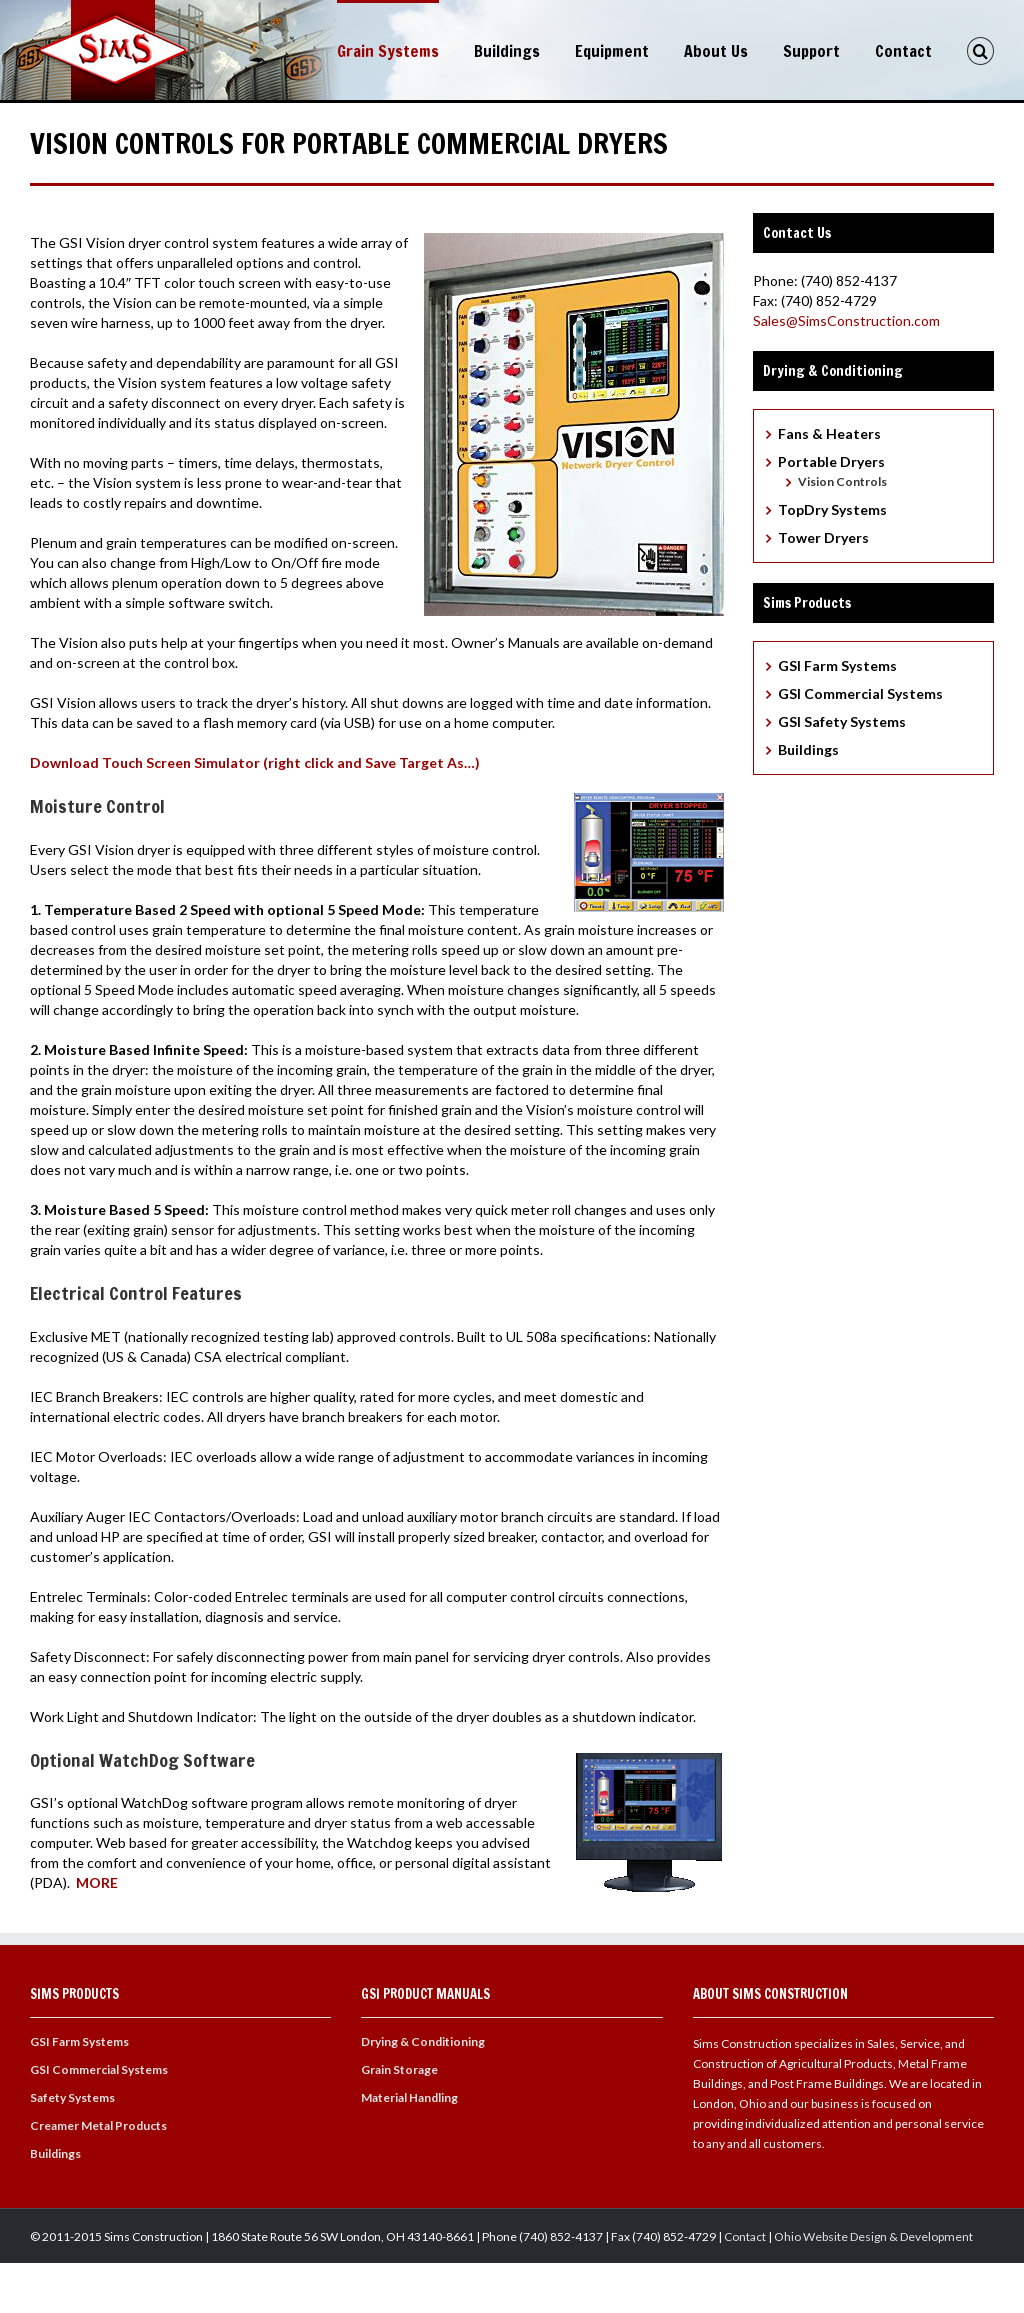 The width and height of the screenshot is (1024, 2313). I want to click on GSI Safety Systems, so click(842, 718).